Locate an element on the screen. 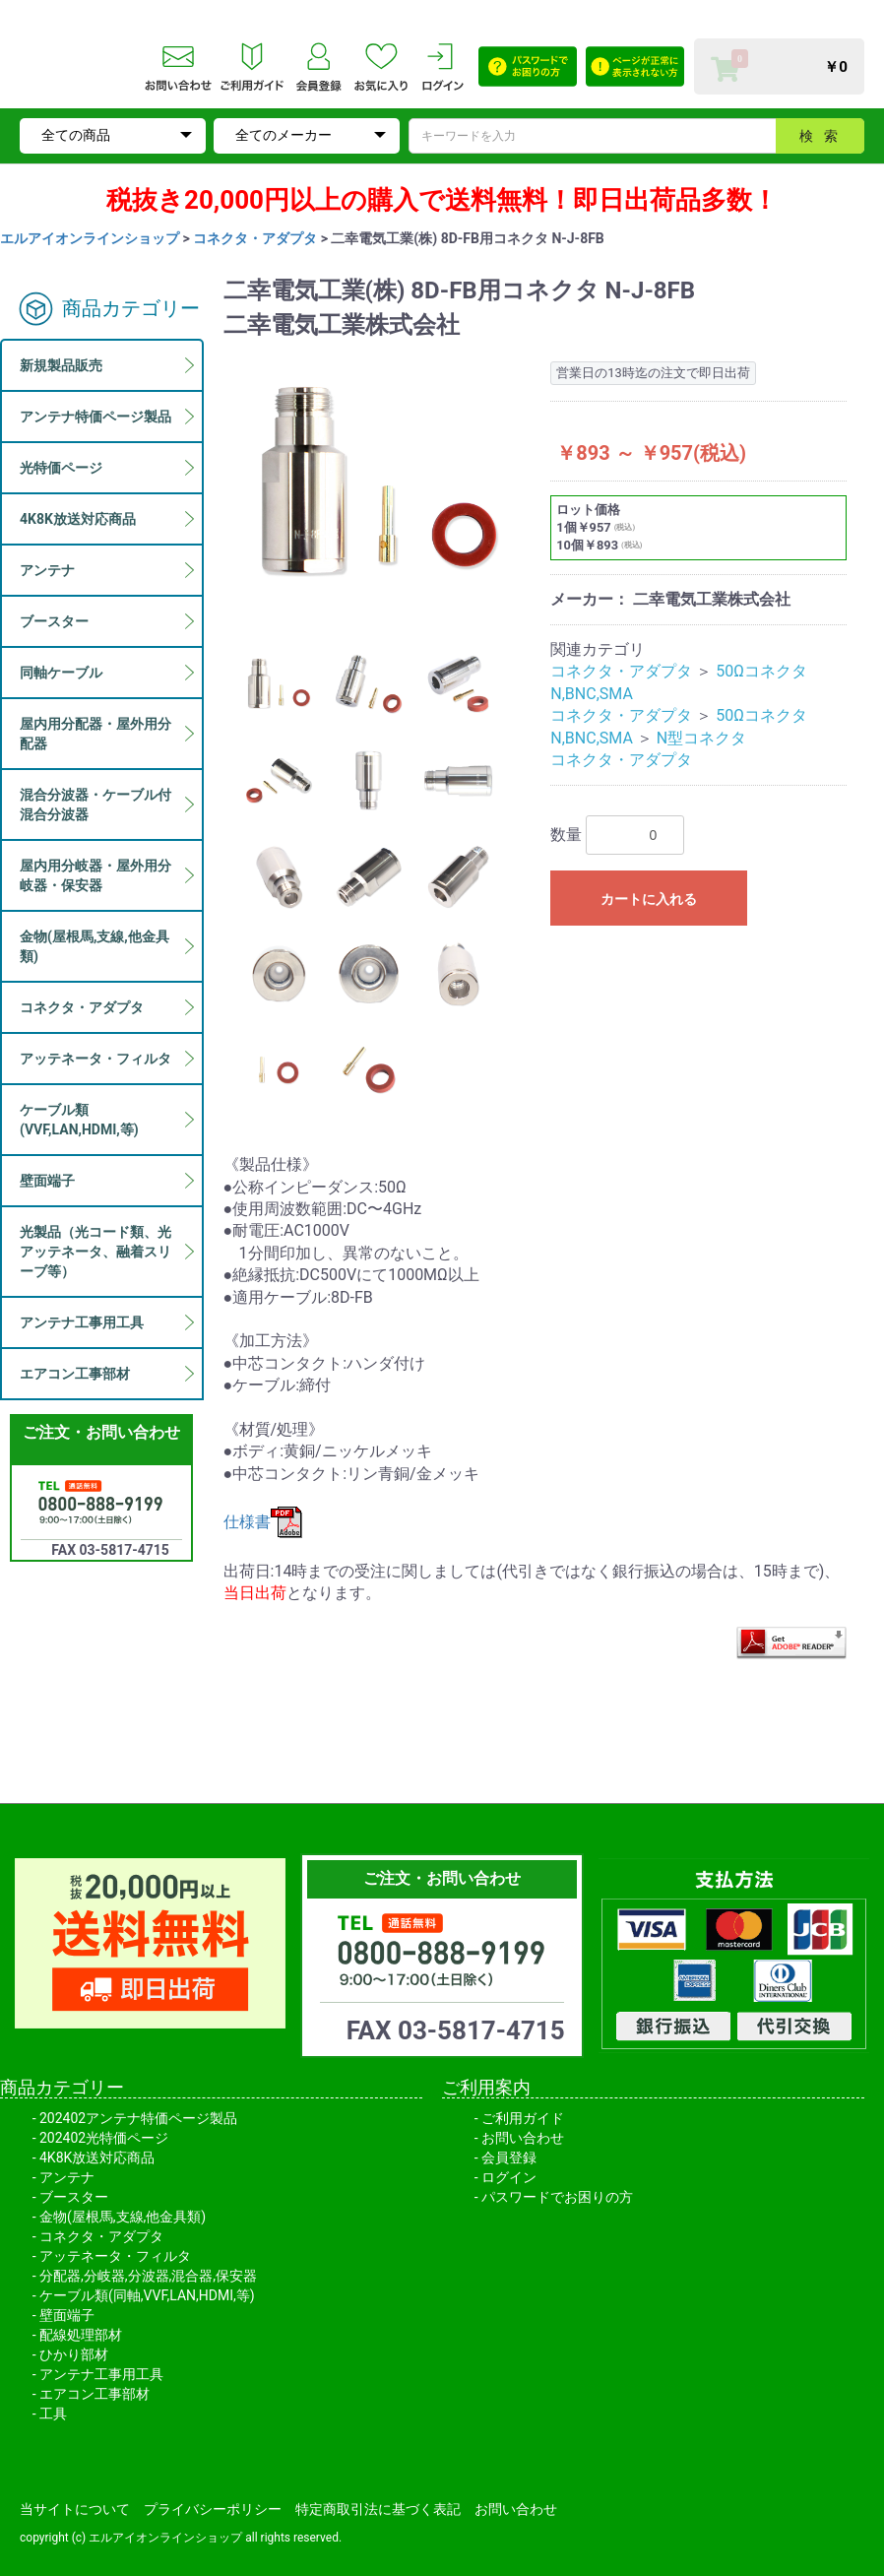  アンテナ工事用工具 is located at coordinates (101, 2374).